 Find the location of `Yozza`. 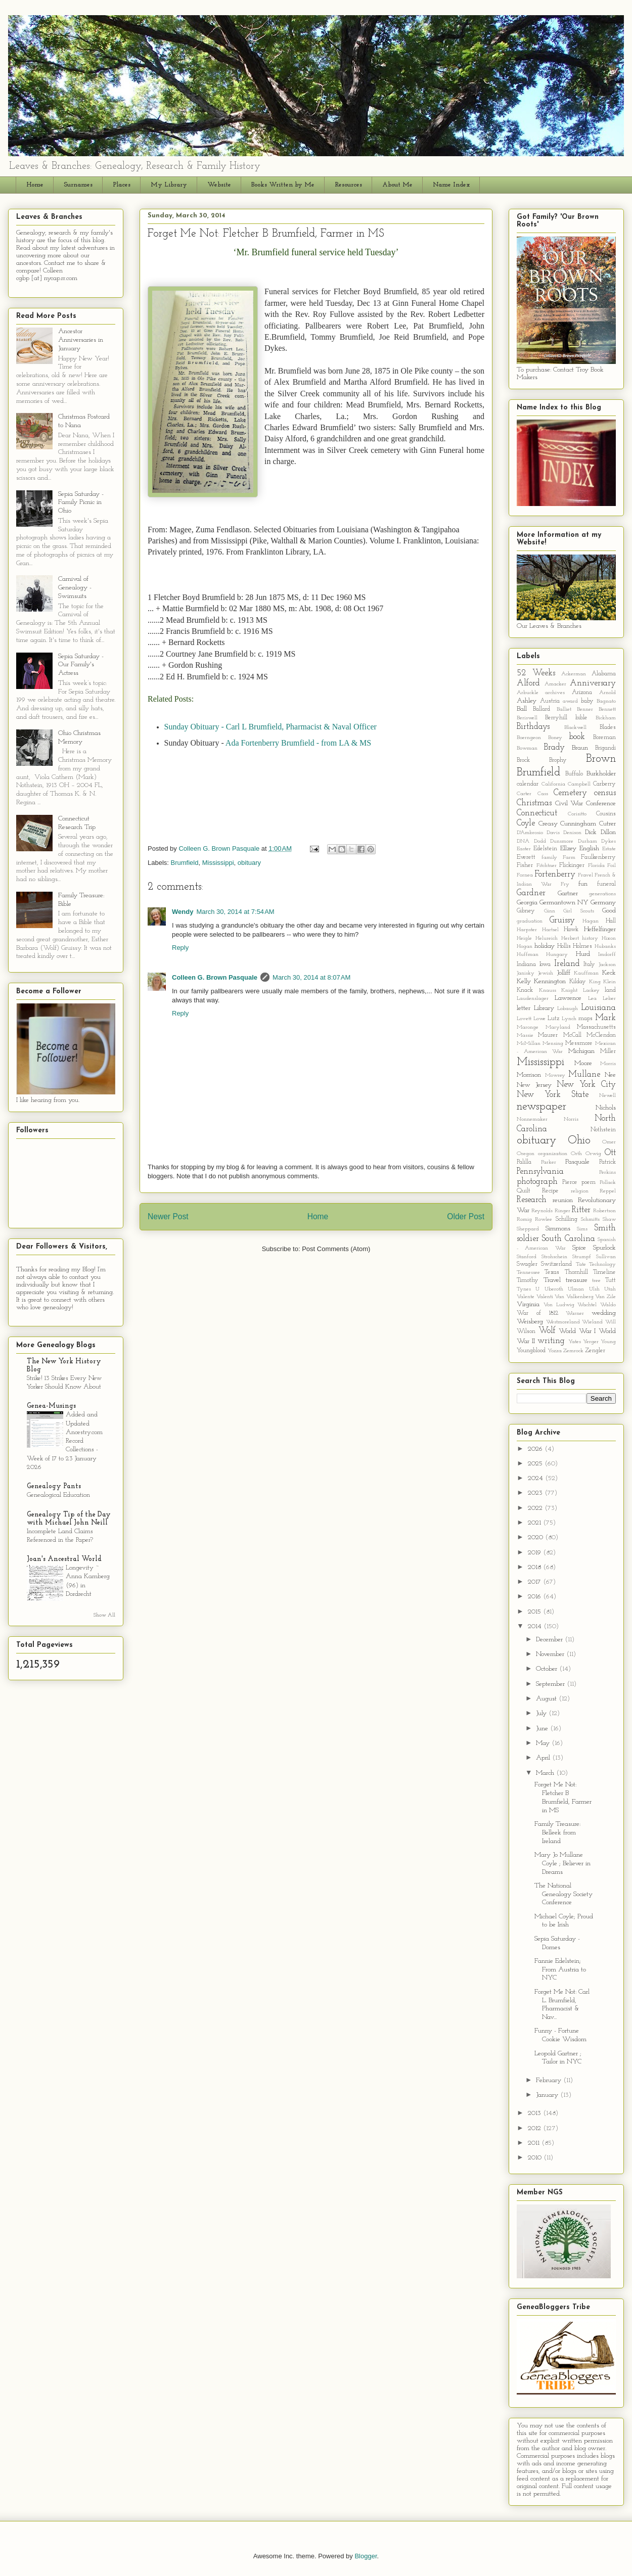

Yozza is located at coordinates (555, 1351).